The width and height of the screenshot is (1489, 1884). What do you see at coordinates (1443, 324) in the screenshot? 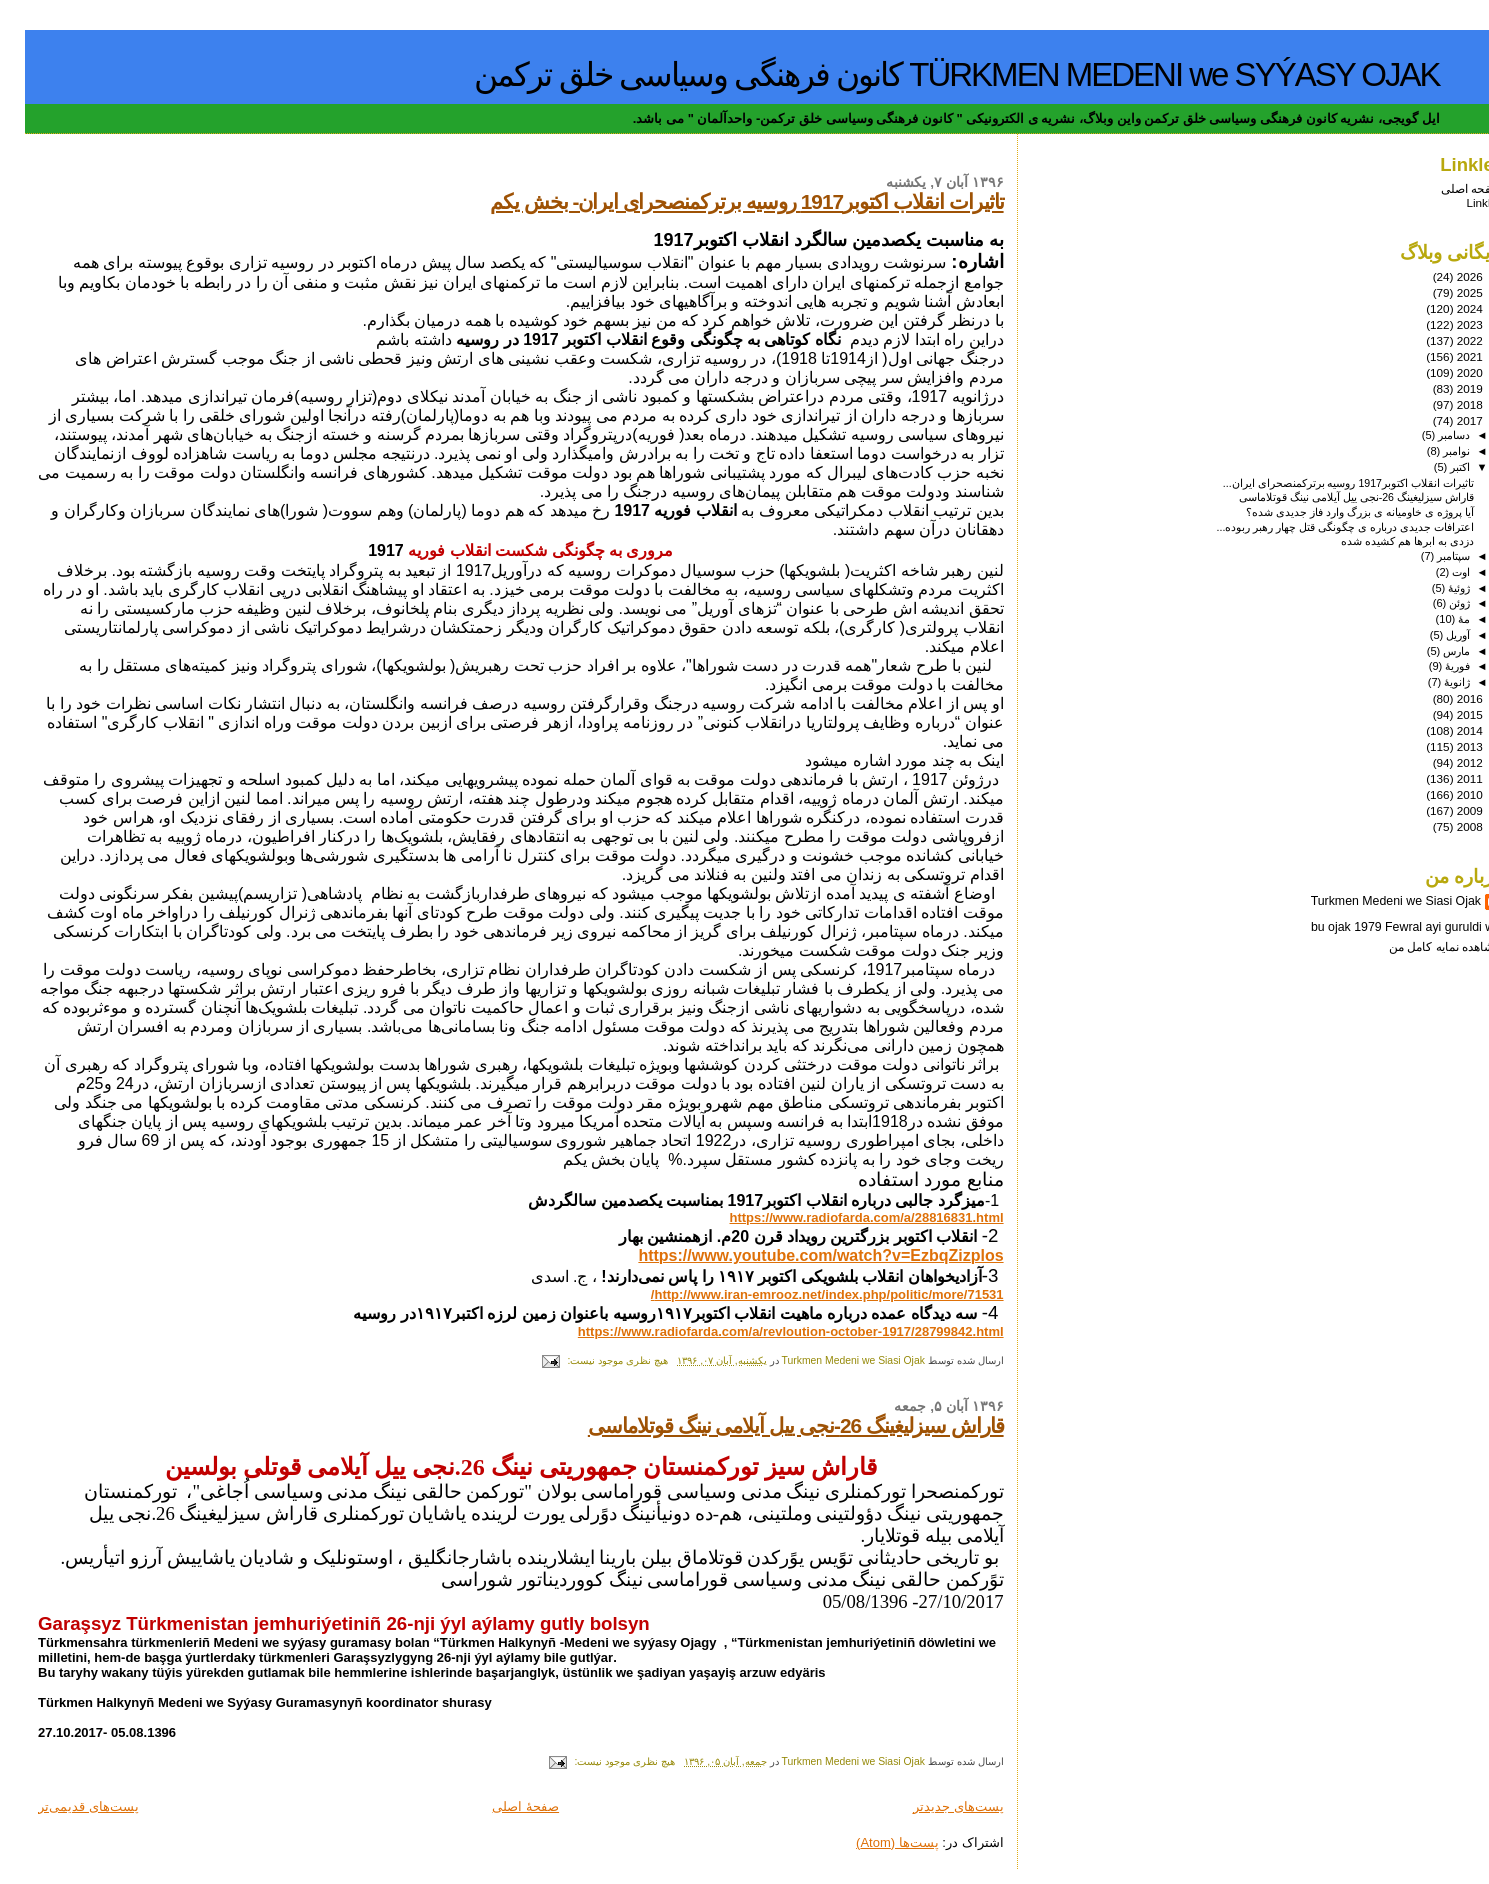
I see `2023` at bounding box center [1443, 324].